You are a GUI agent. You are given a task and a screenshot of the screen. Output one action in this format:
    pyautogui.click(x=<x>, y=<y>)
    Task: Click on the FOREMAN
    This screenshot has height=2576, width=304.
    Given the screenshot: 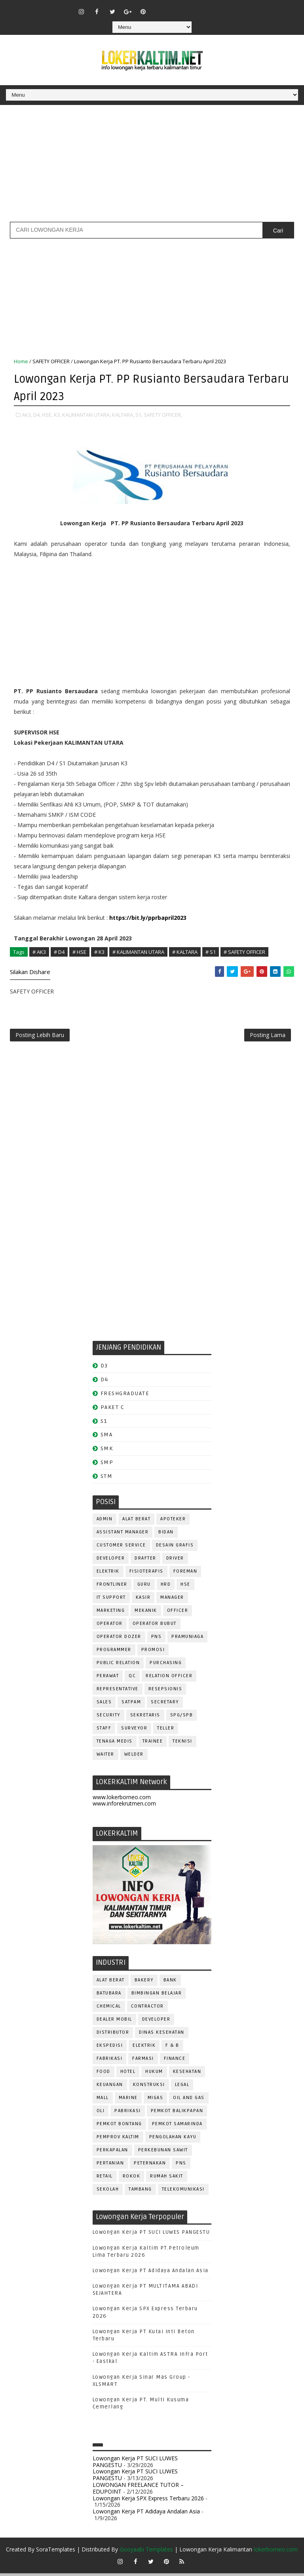 What is the action you would take?
    pyautogui.click(x=185, y=1574)
    